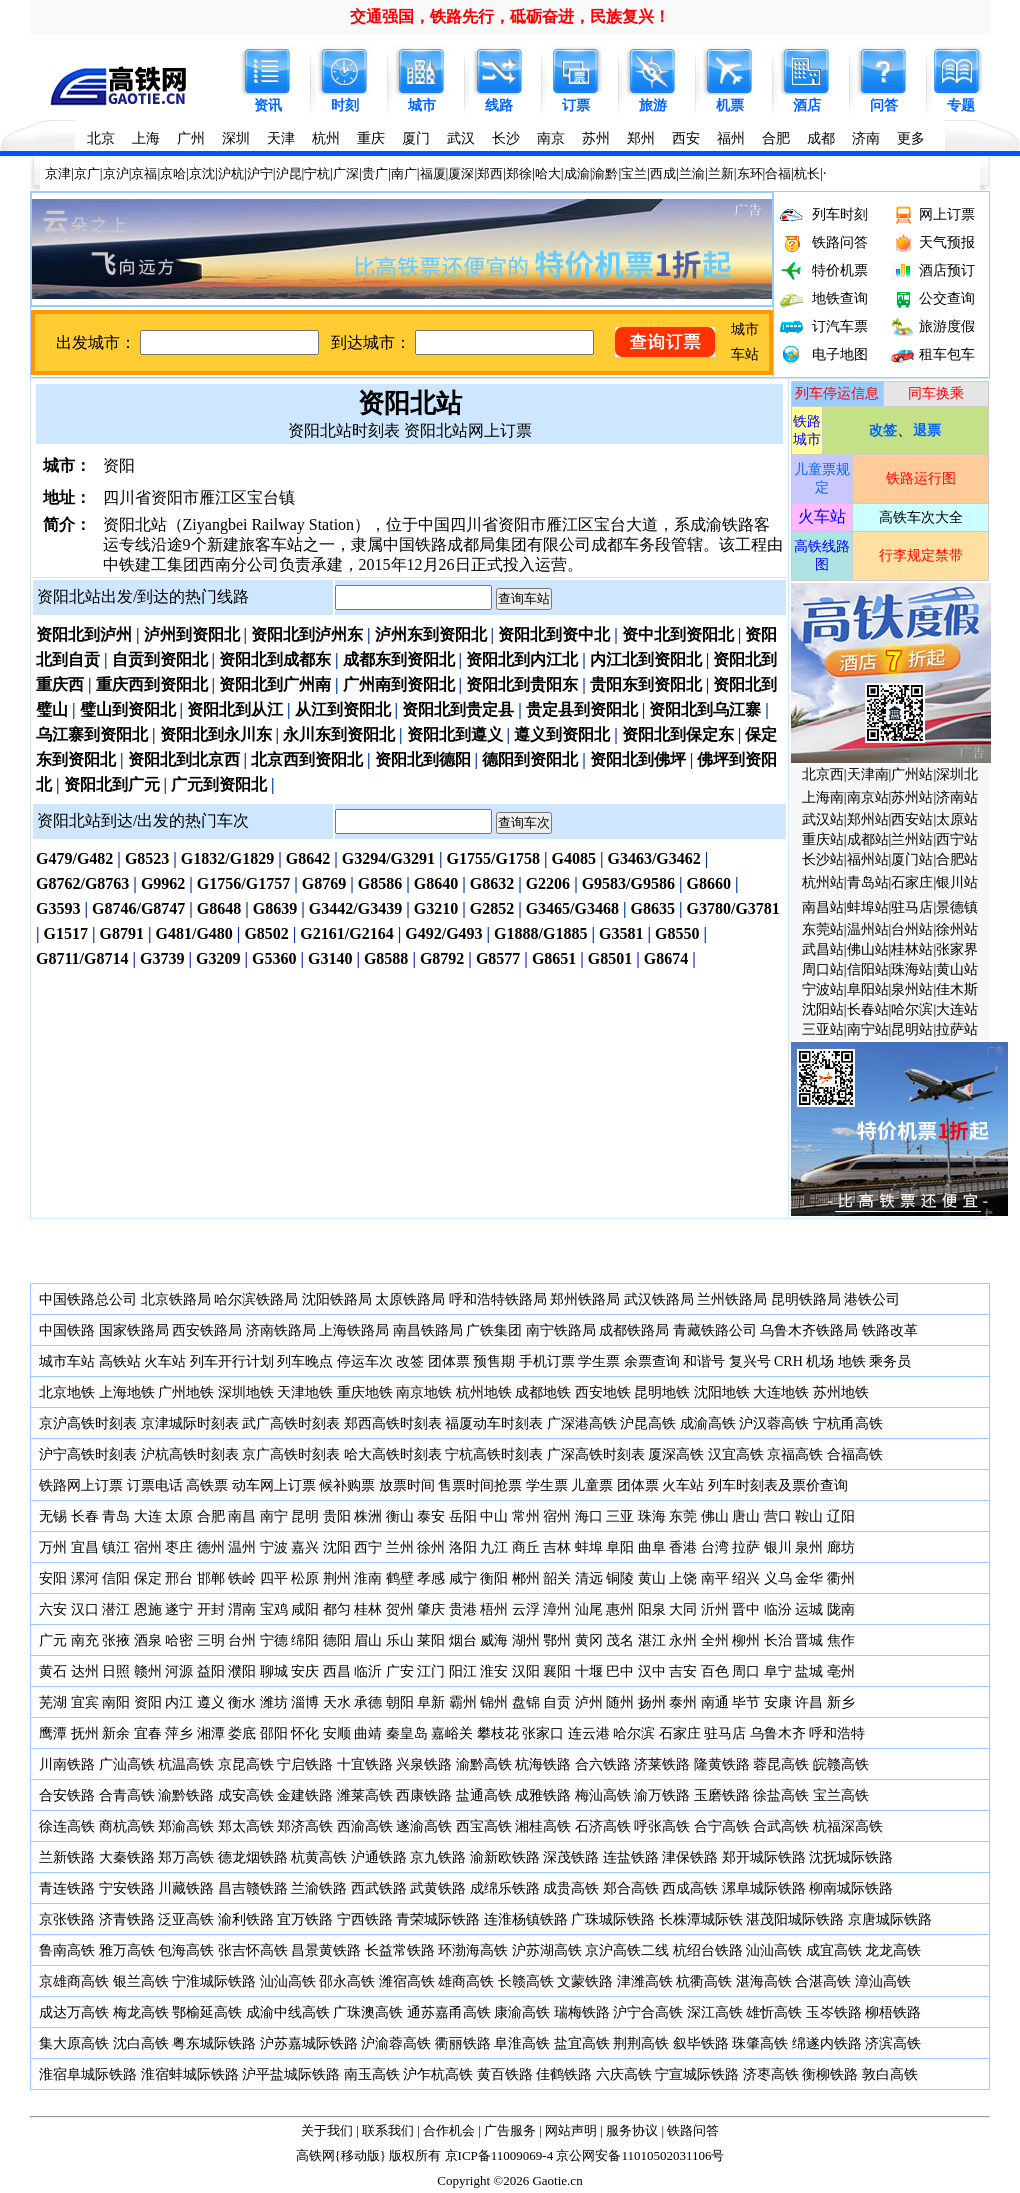  Describe the element at coordinates (634, 173) in the screenshot. I see `宝兰` at that location.